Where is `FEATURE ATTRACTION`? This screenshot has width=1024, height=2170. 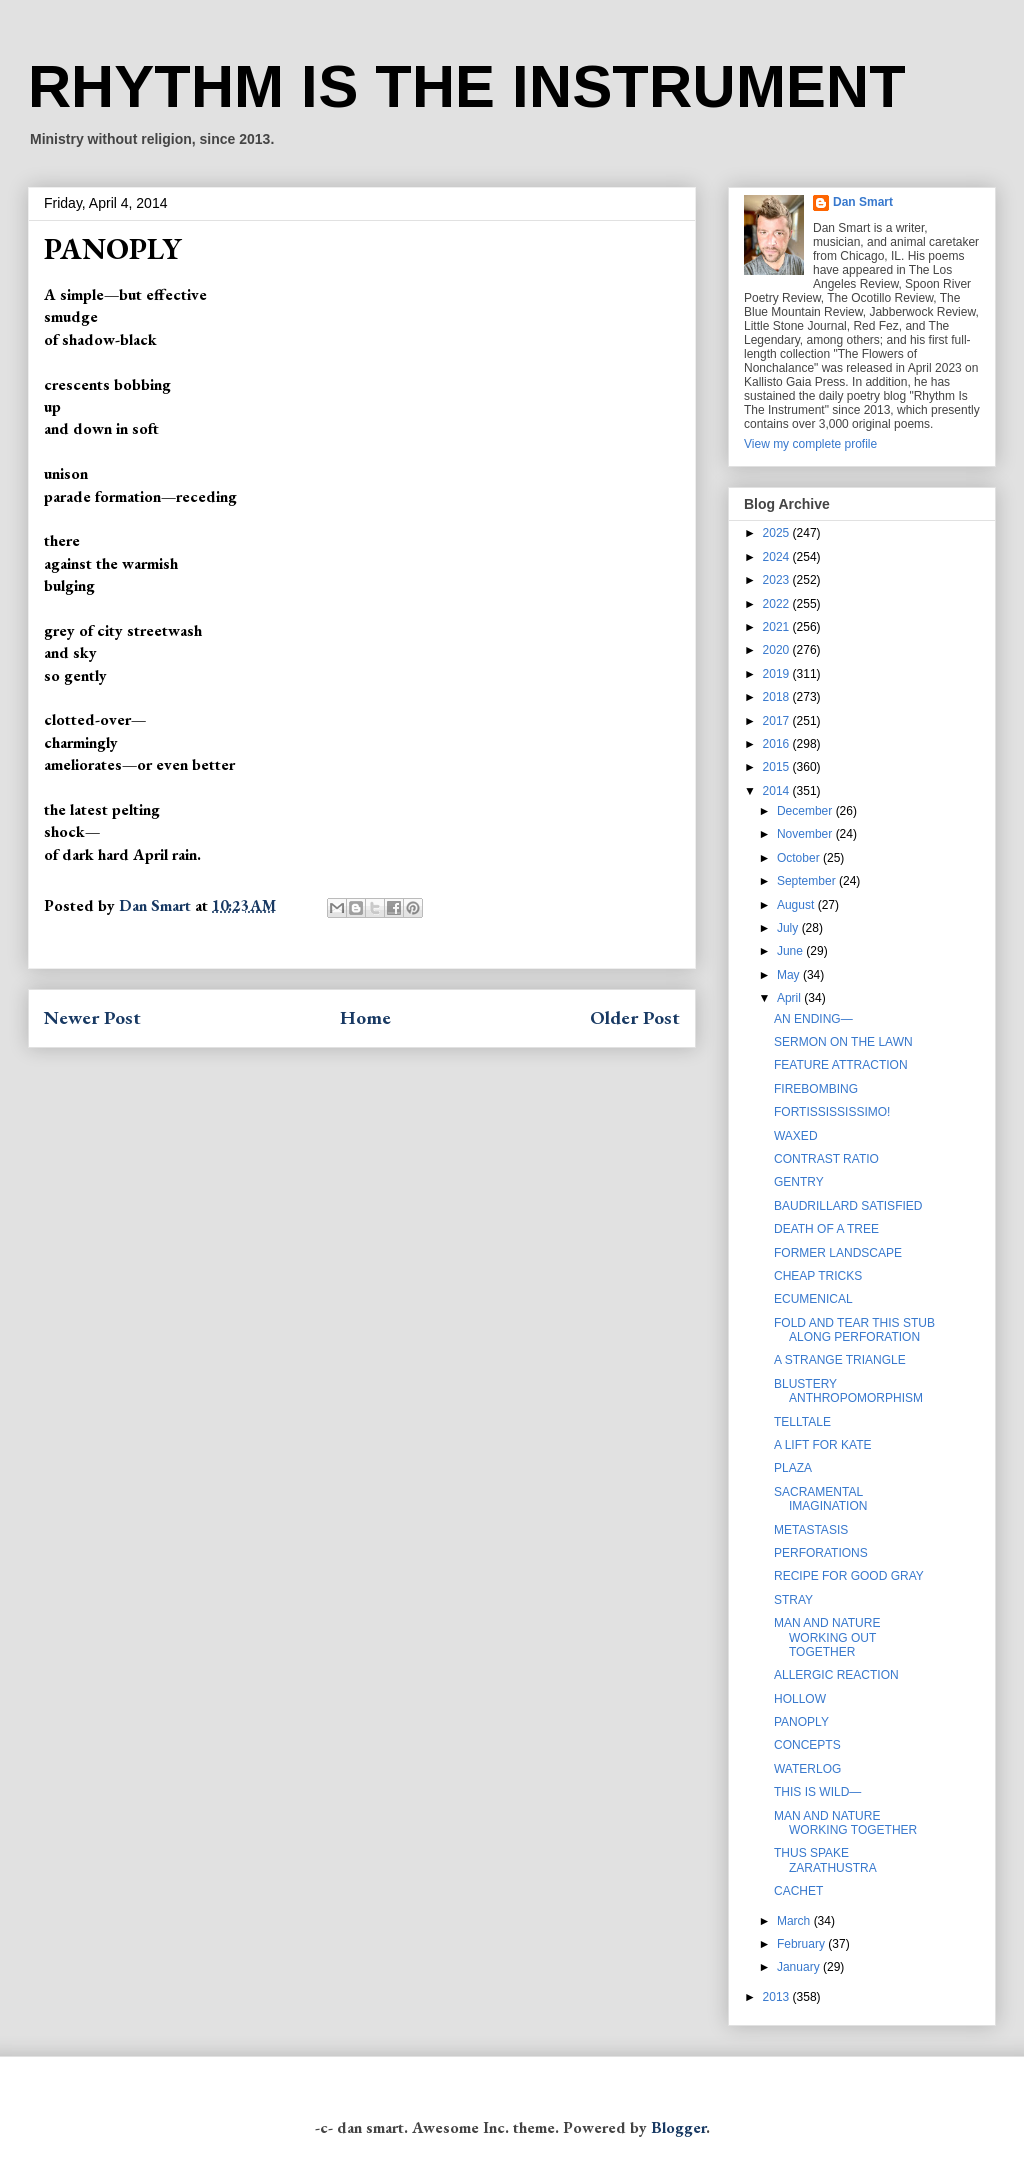 FEATURE ATTRACTION is located at coordinates (841, 1065).